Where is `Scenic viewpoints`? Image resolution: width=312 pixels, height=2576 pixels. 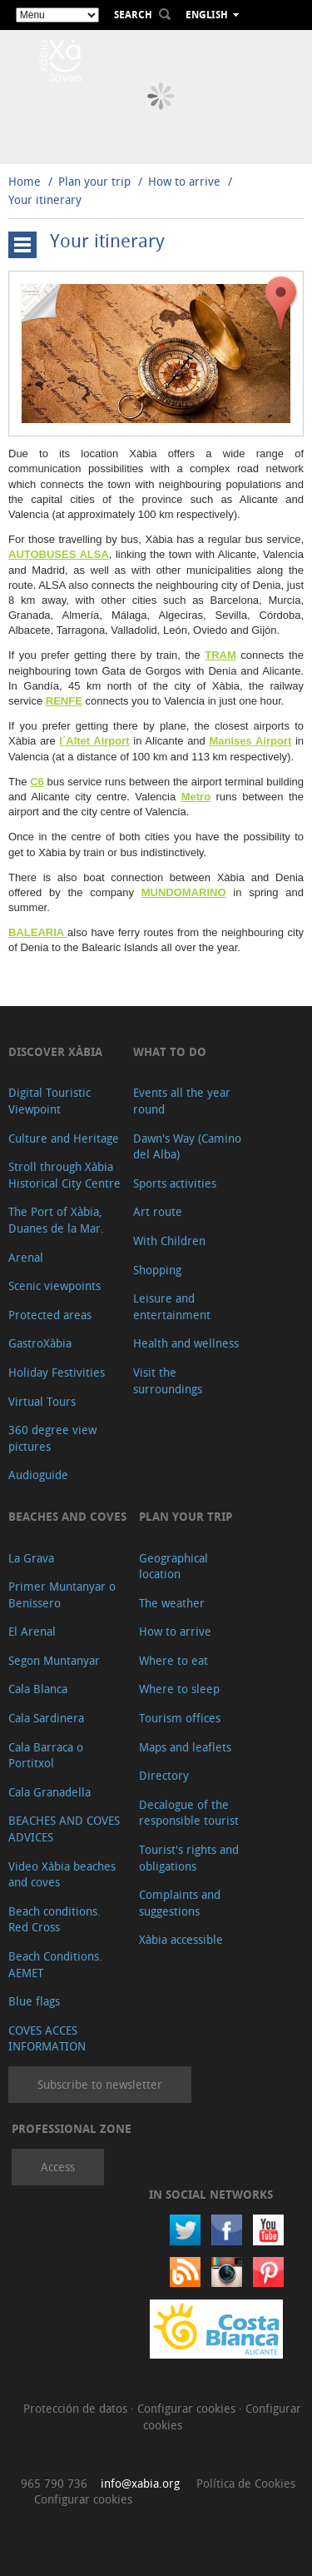
Scenic viewpoints is located at coordinates (54, 1285).